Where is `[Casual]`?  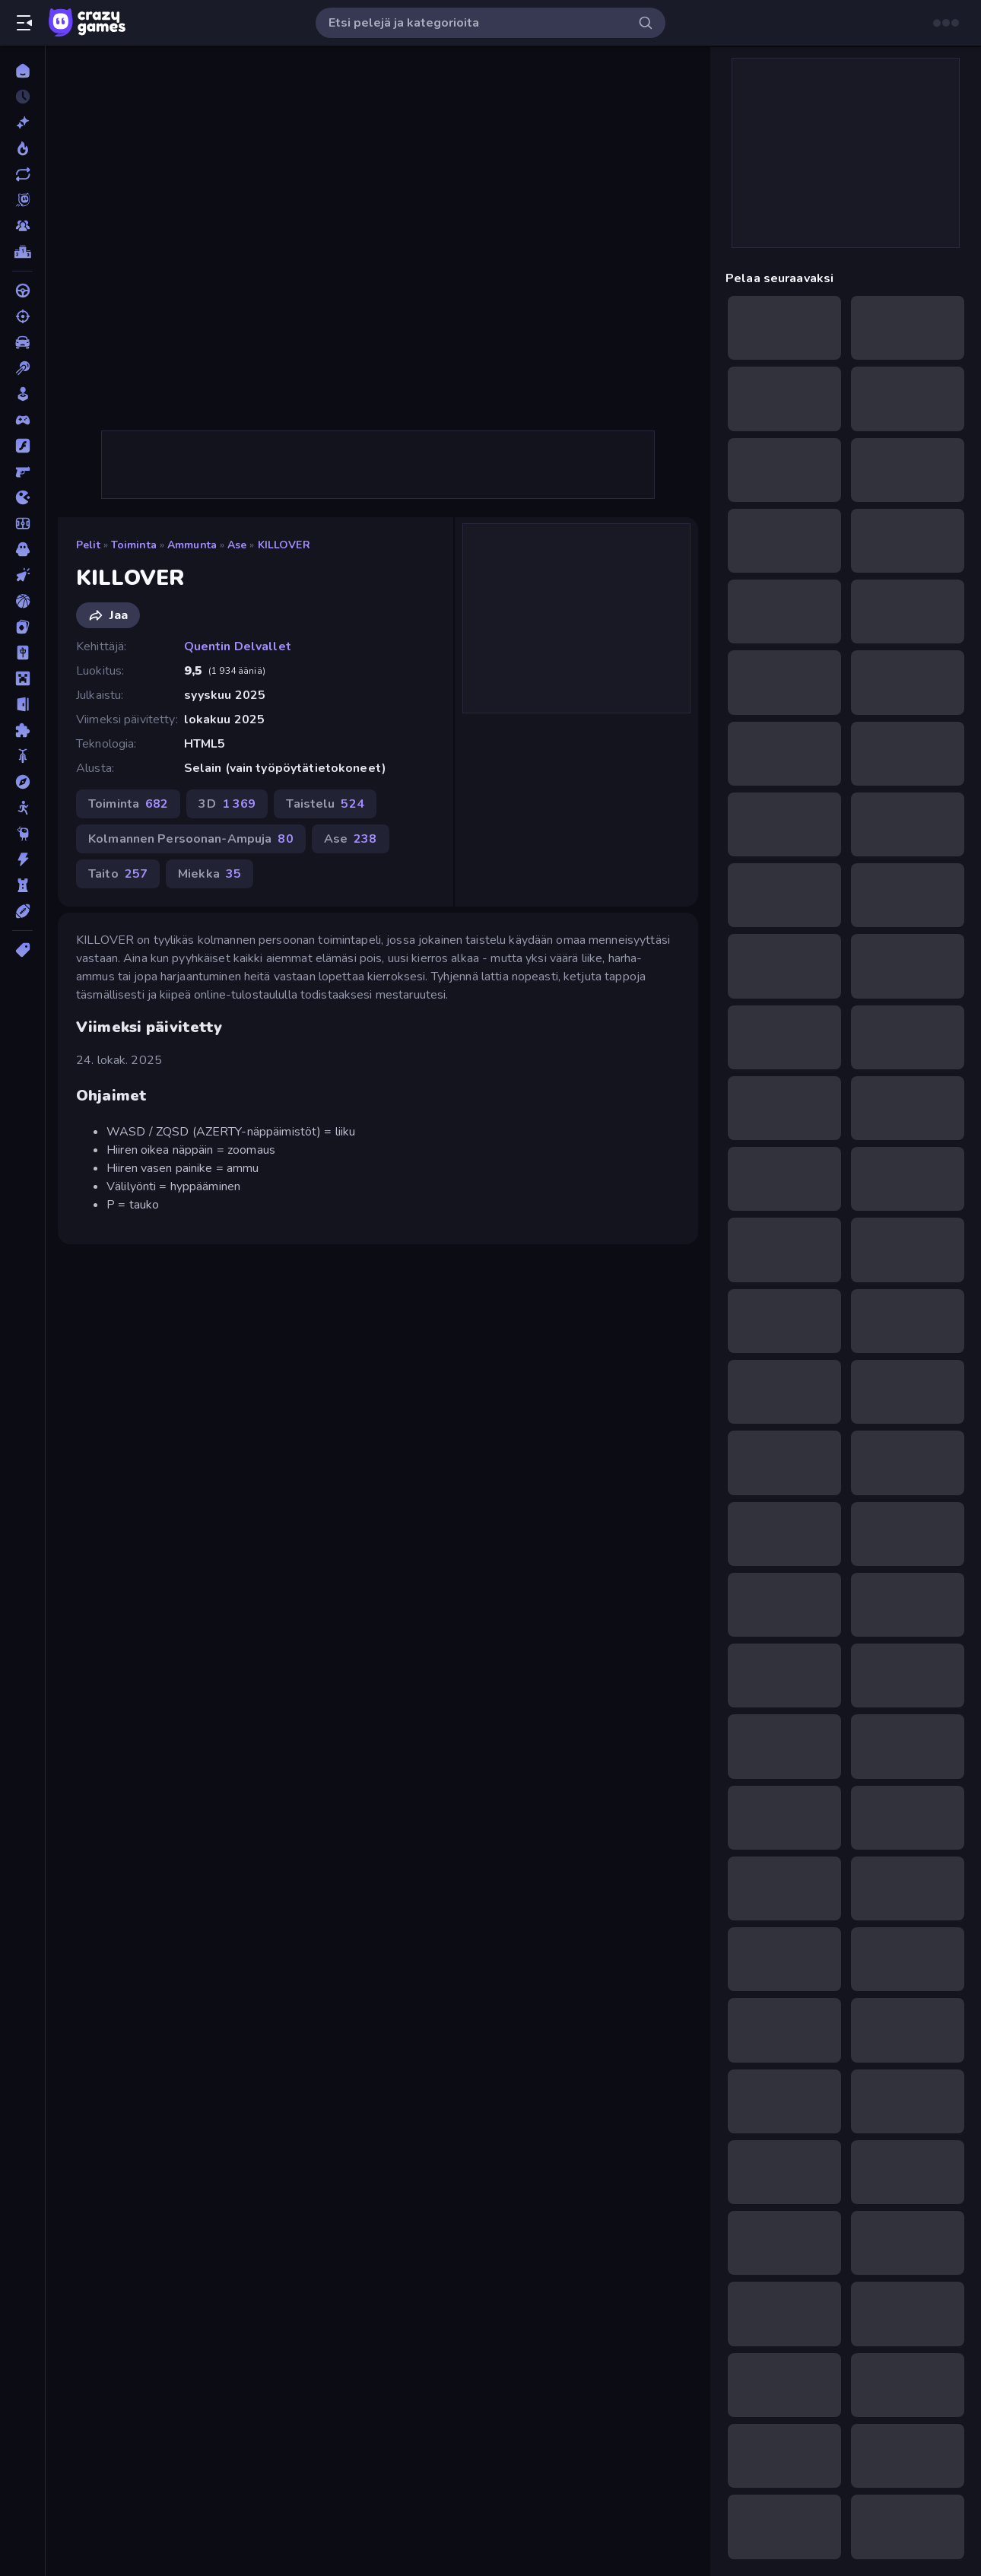 [Casual] is located at coordinates (22, 394).